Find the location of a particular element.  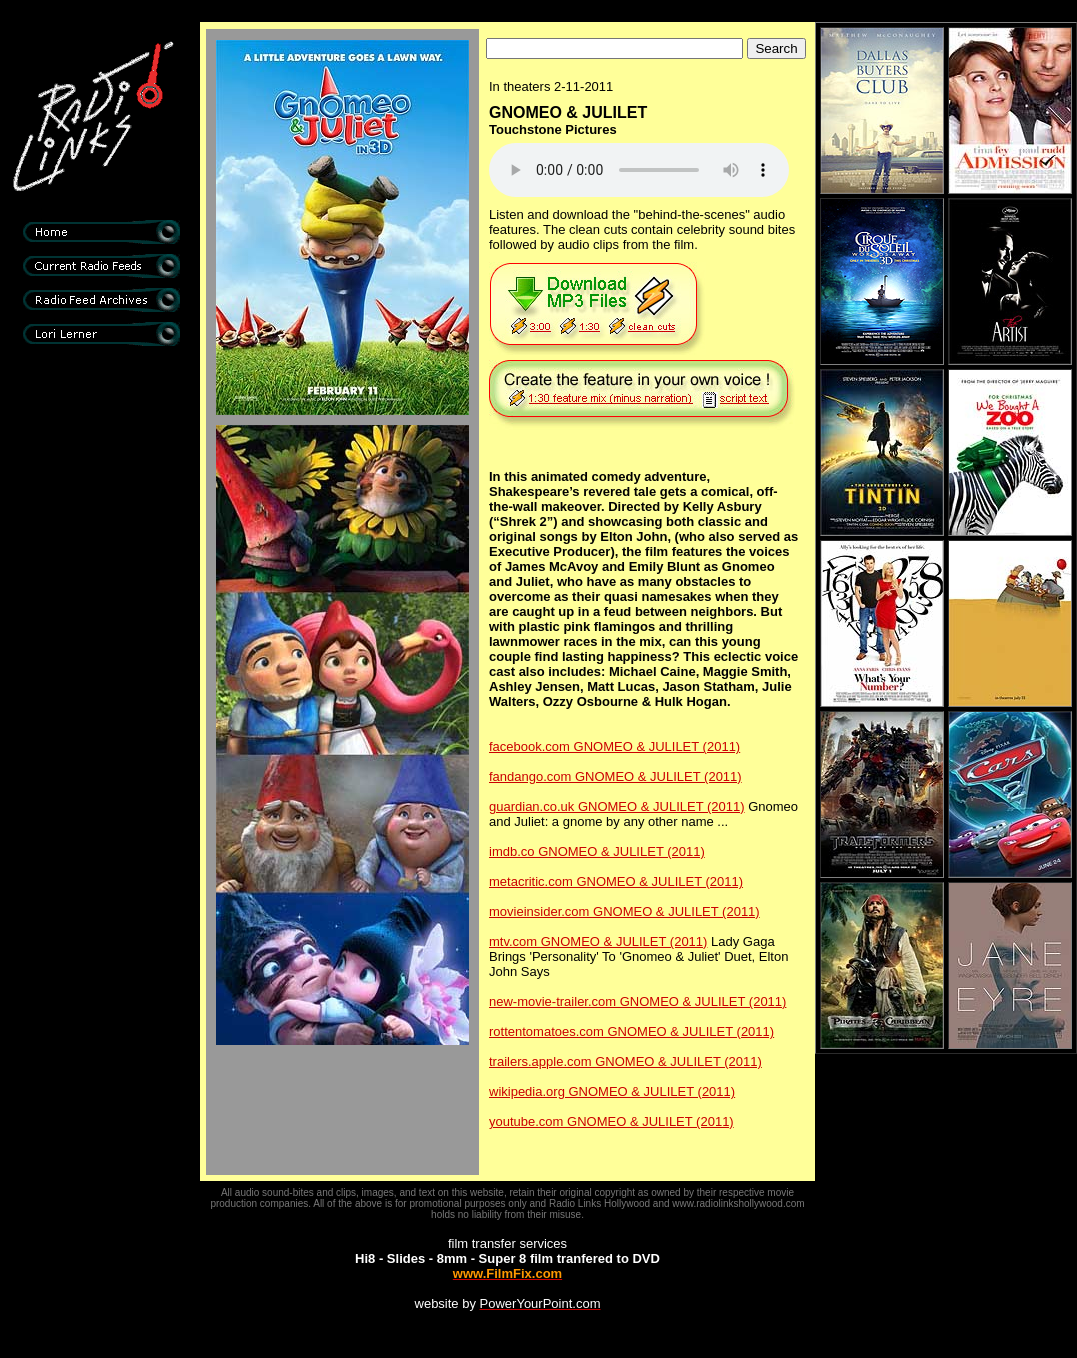

rottentomatoes.com GNOMEO & JULILET (2011) is located at coordinates (631, 1031).